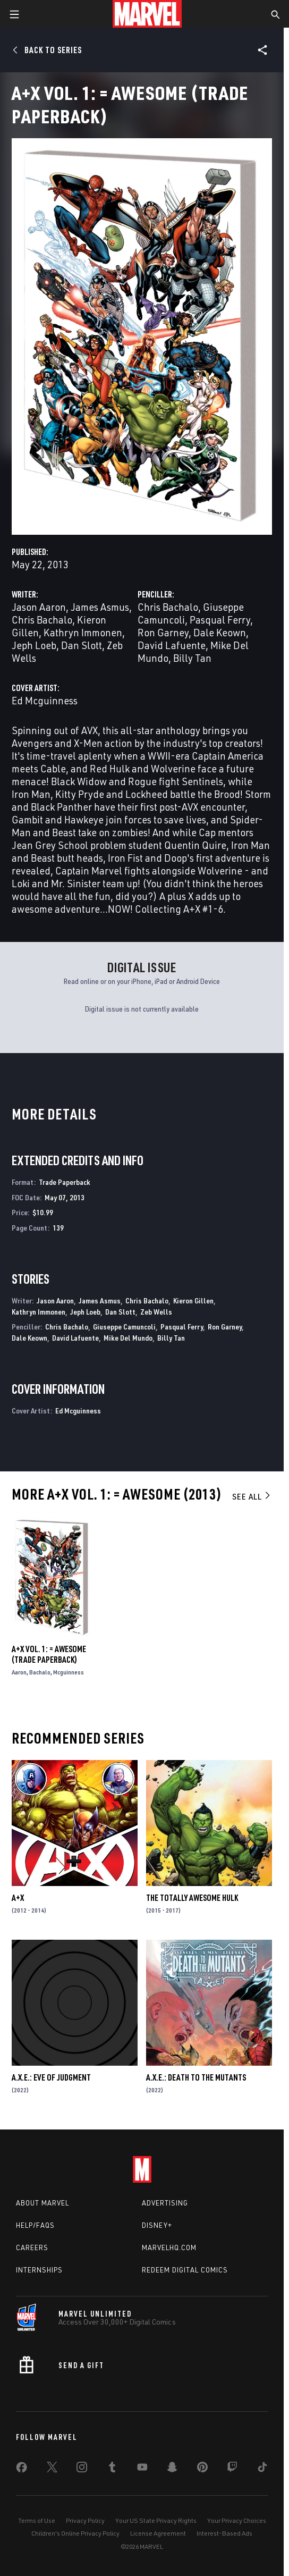 The height and width of the screenshot is (2576, 289). Describe the element at coordinates (172, 645) in the screenshot. I see `David Lafuente` at that location.